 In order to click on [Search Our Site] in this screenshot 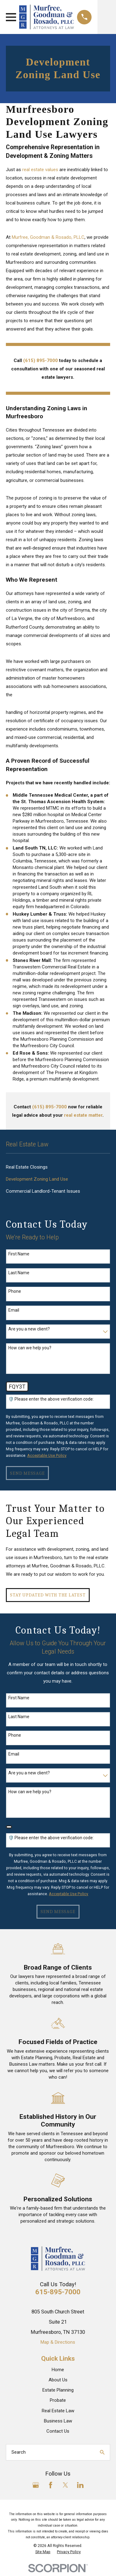, I will do `click(102, 2452)`.